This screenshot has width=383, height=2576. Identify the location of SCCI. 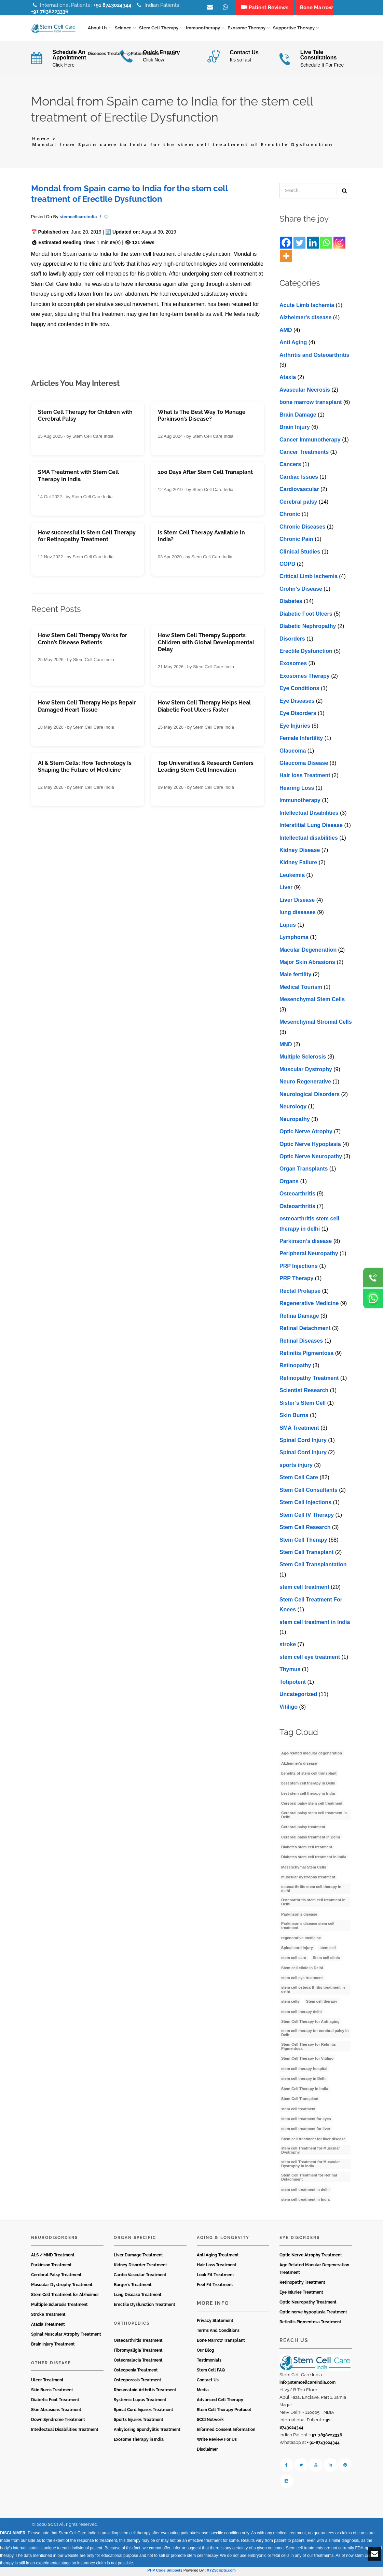
(53, 2526).